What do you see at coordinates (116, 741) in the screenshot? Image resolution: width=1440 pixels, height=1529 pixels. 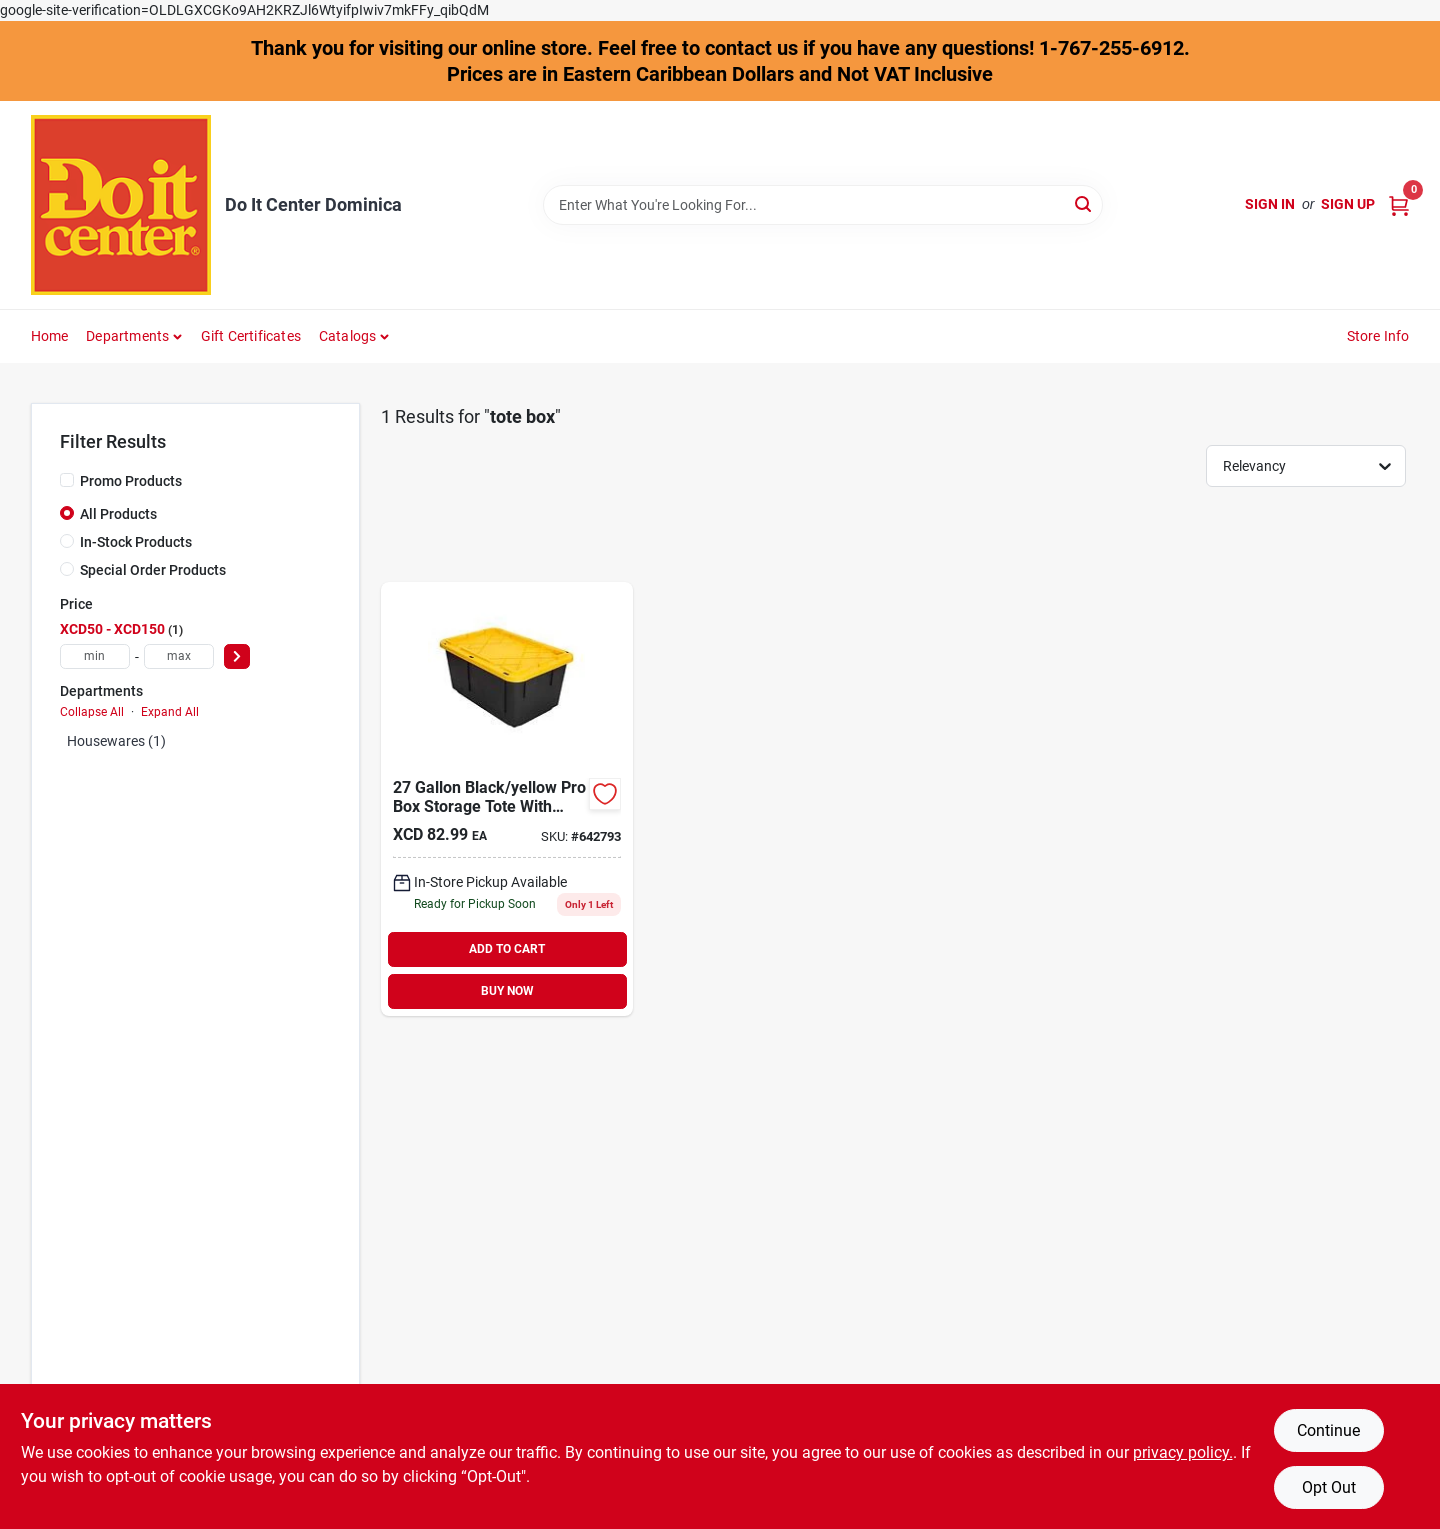 I see `Housewares (1)` at bounding box center [116, 741].